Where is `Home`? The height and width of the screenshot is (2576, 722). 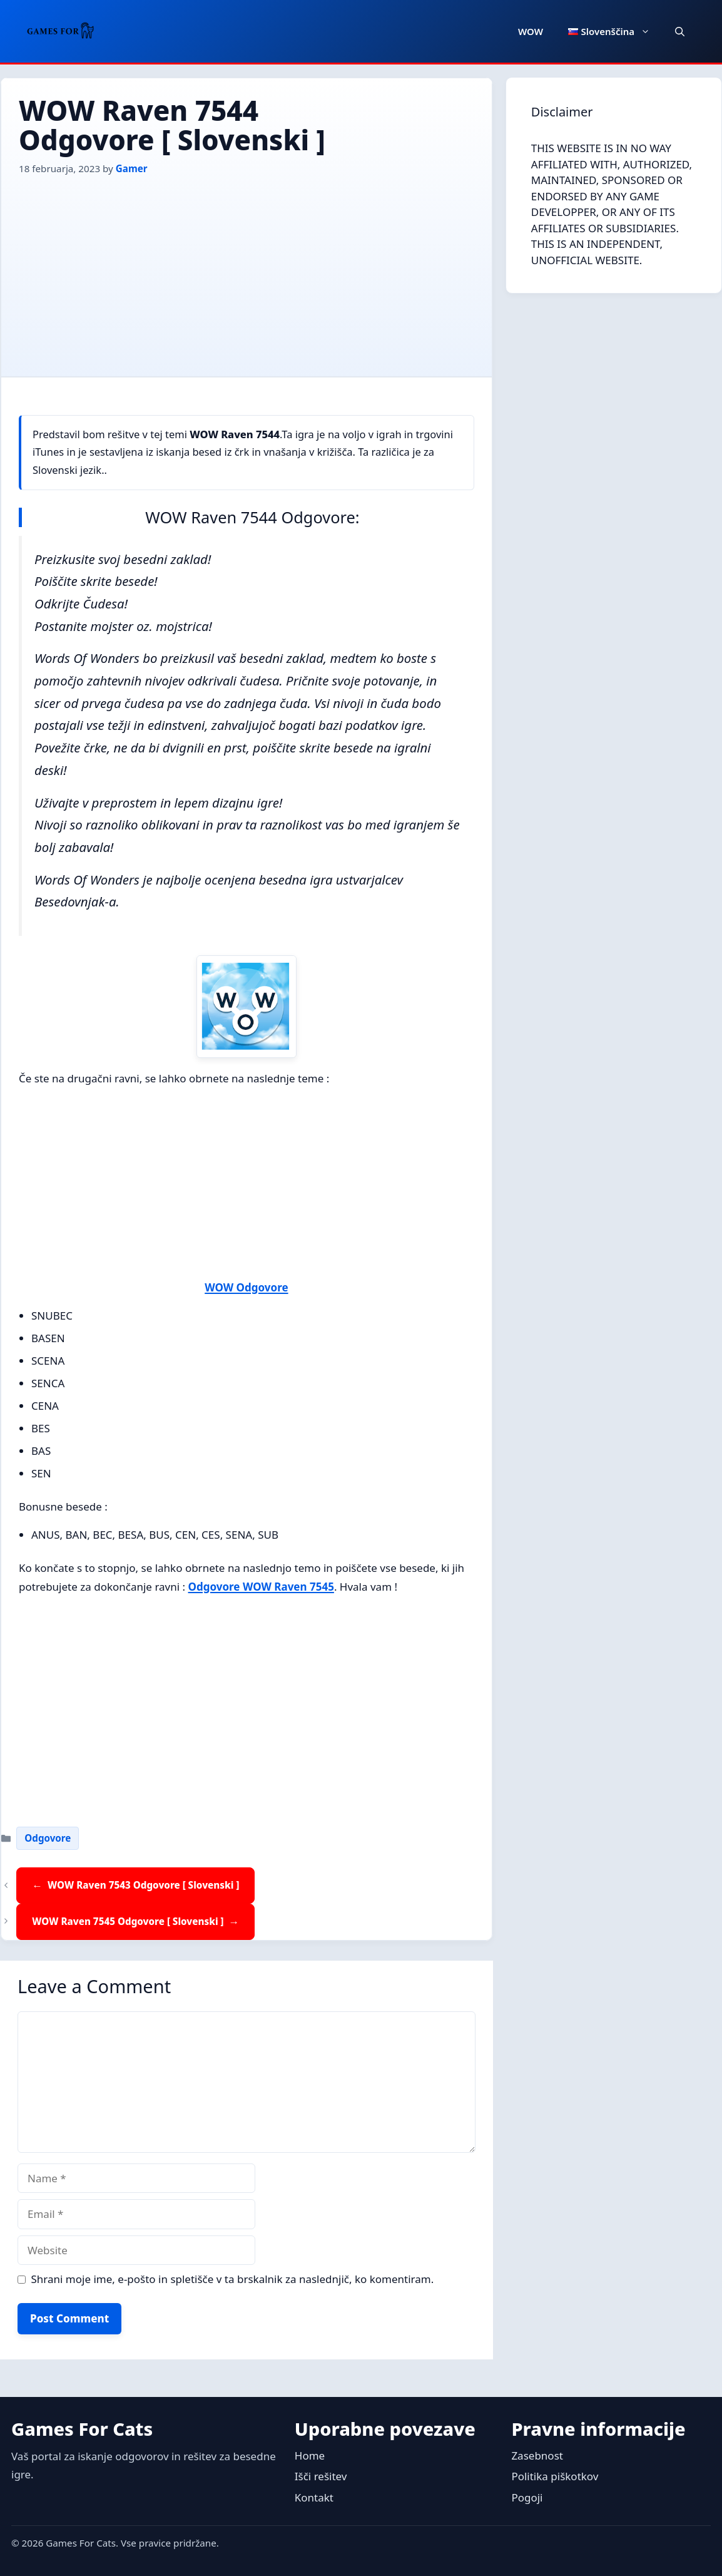
Home is located at coordinates (310, 2455).